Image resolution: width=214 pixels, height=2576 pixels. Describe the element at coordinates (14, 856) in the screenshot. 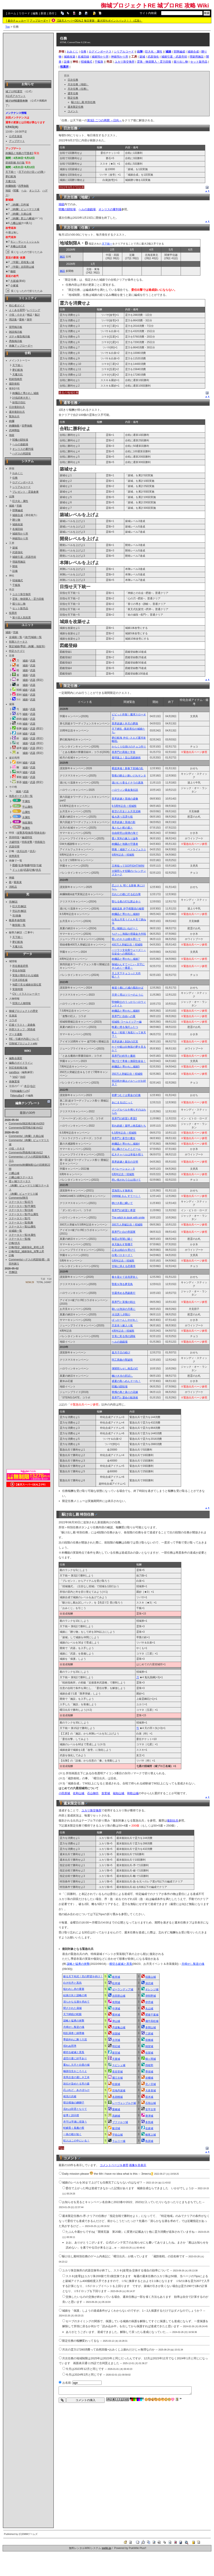

I see `状態異常` at that location.